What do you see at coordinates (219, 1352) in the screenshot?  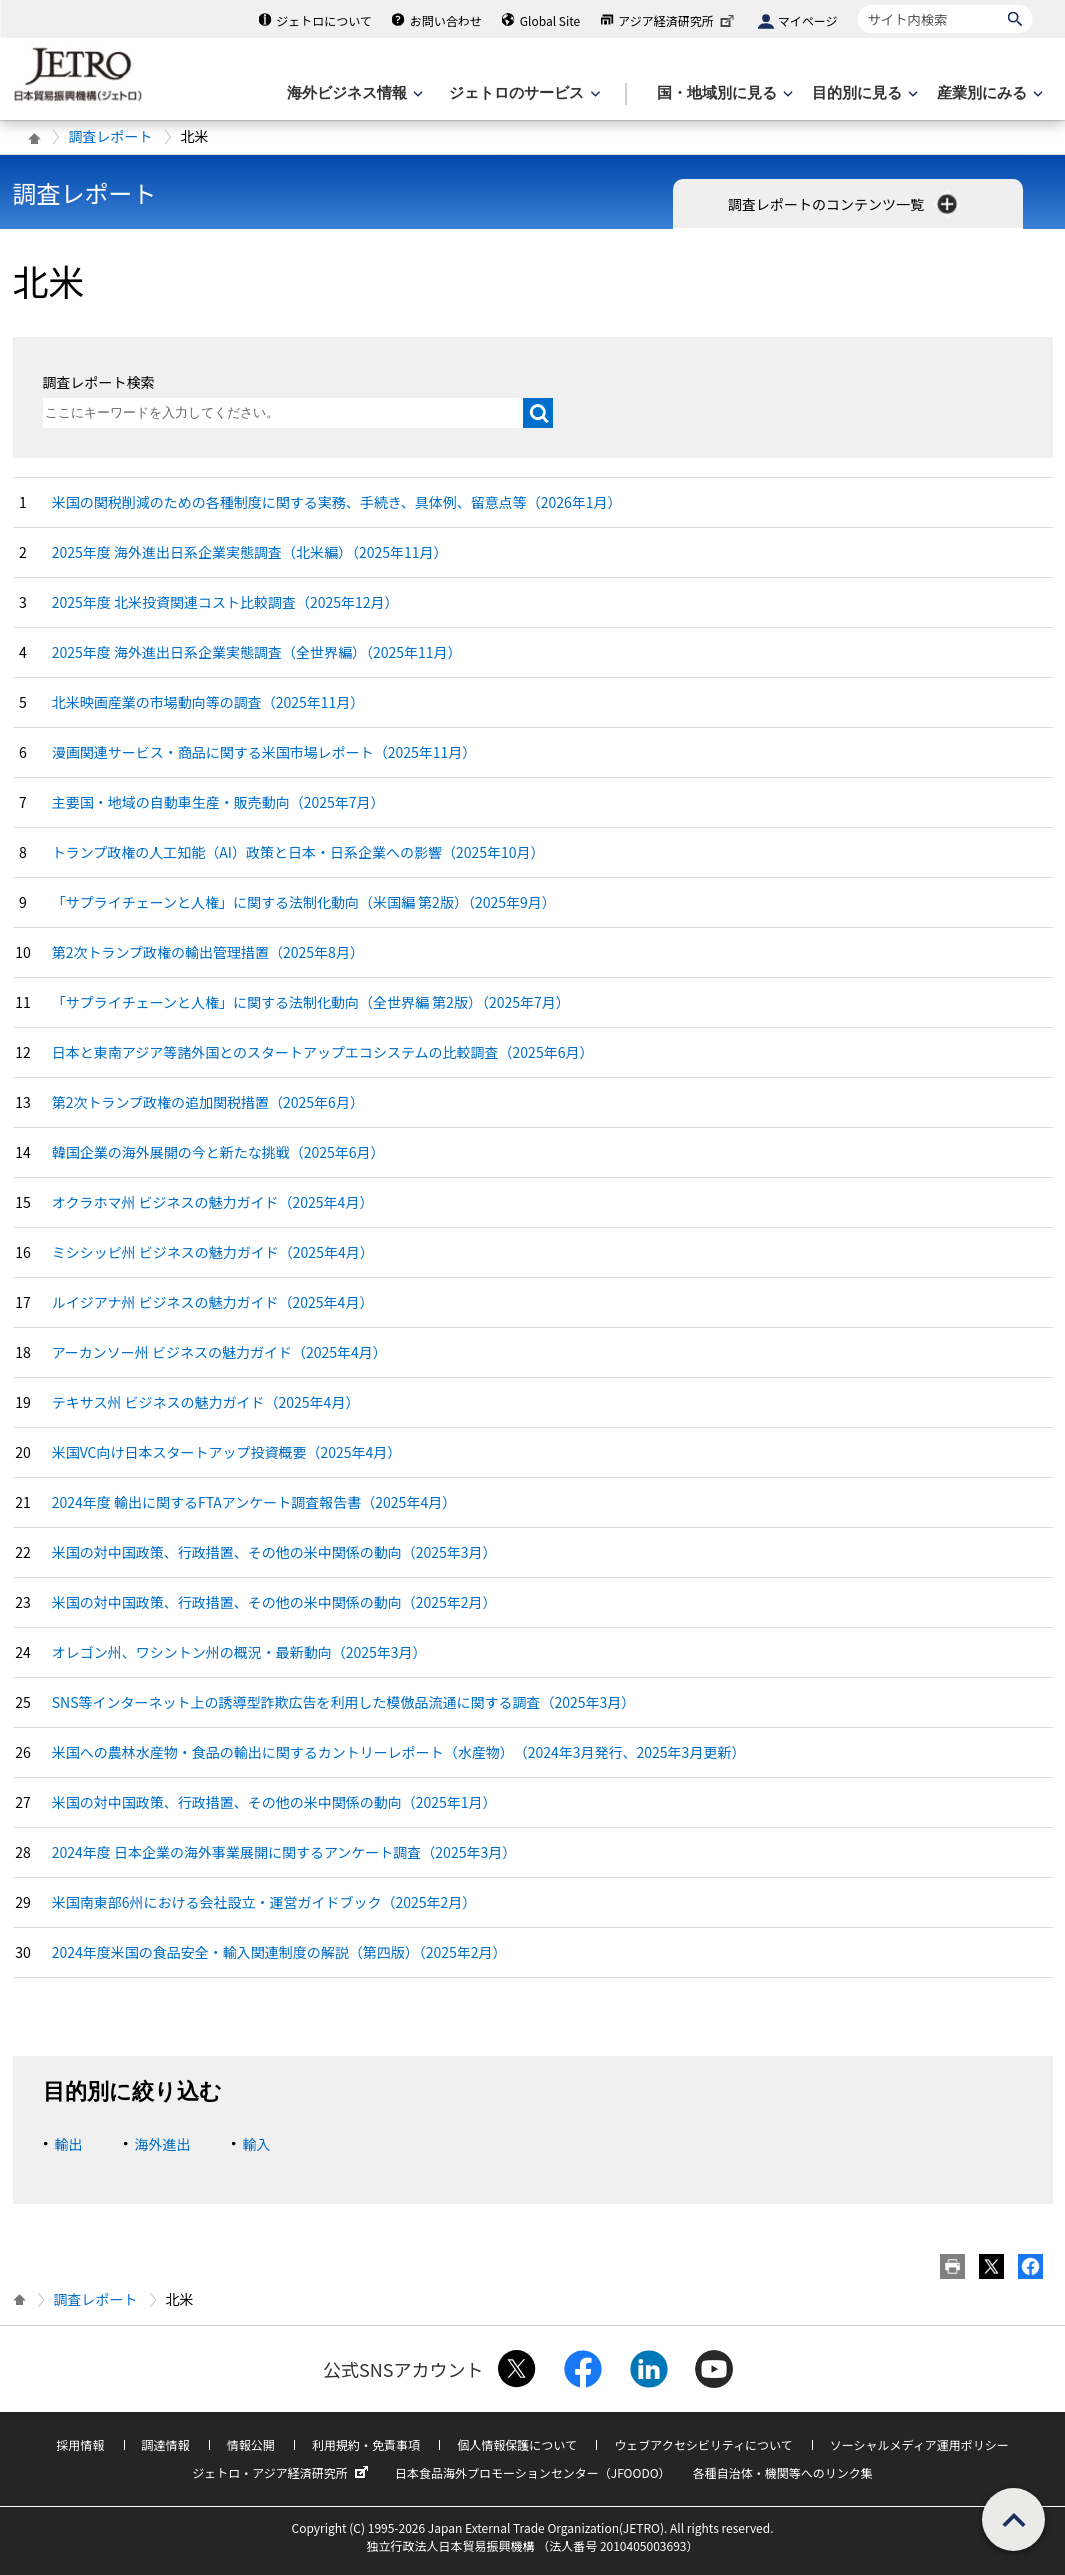 I see `アーカンソー州 ビジネスの魅力ガイド（2025年4月）` at bounding box center [219, 1352].